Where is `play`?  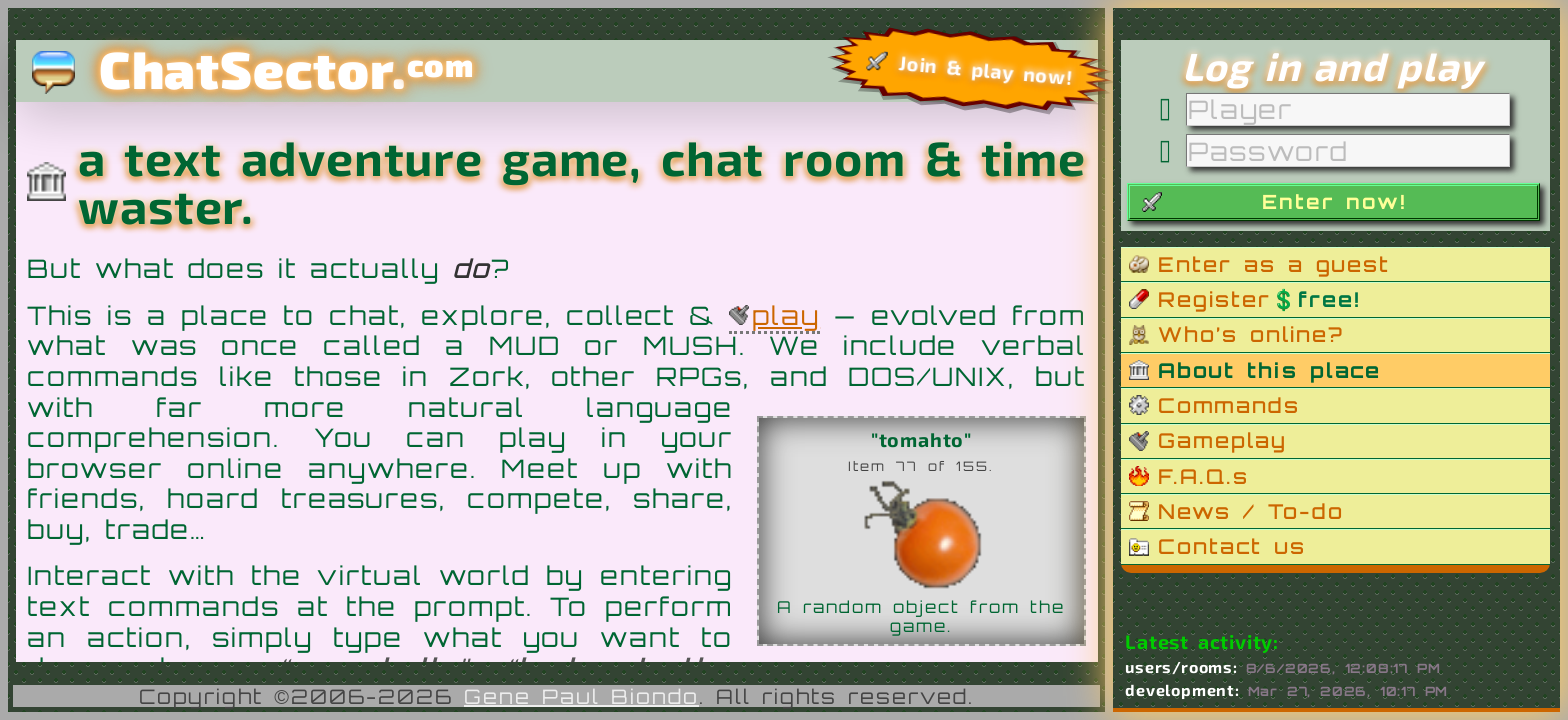 play is located at coordinates (786, 315).